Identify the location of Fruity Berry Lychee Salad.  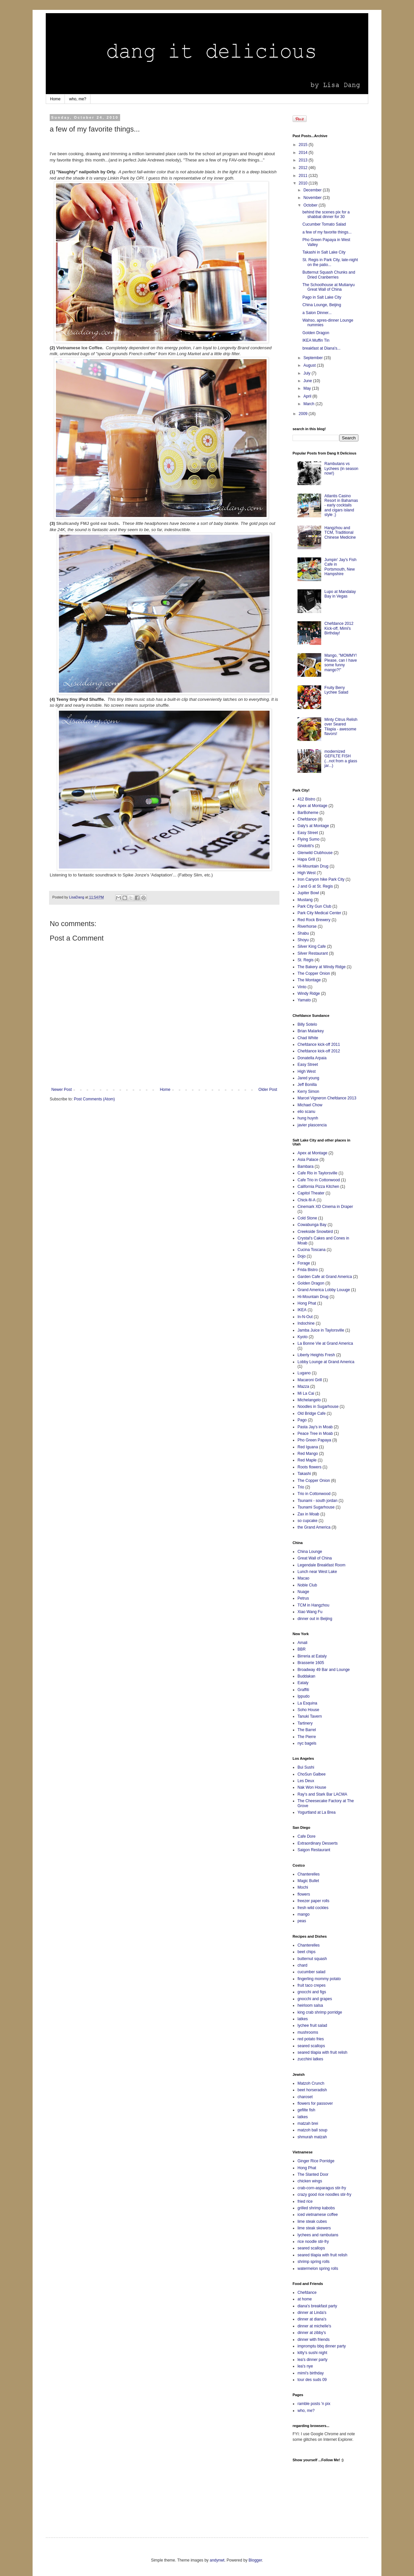
(336, 690).